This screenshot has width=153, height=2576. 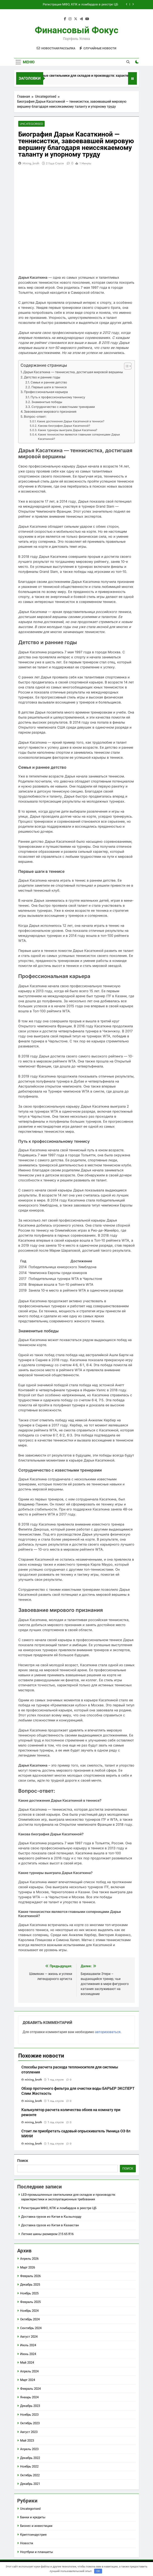 What do you see at coordinates (42, 377) in the screenshot?
I see `Детство и ранние годы` at bounding box center [42, 377].